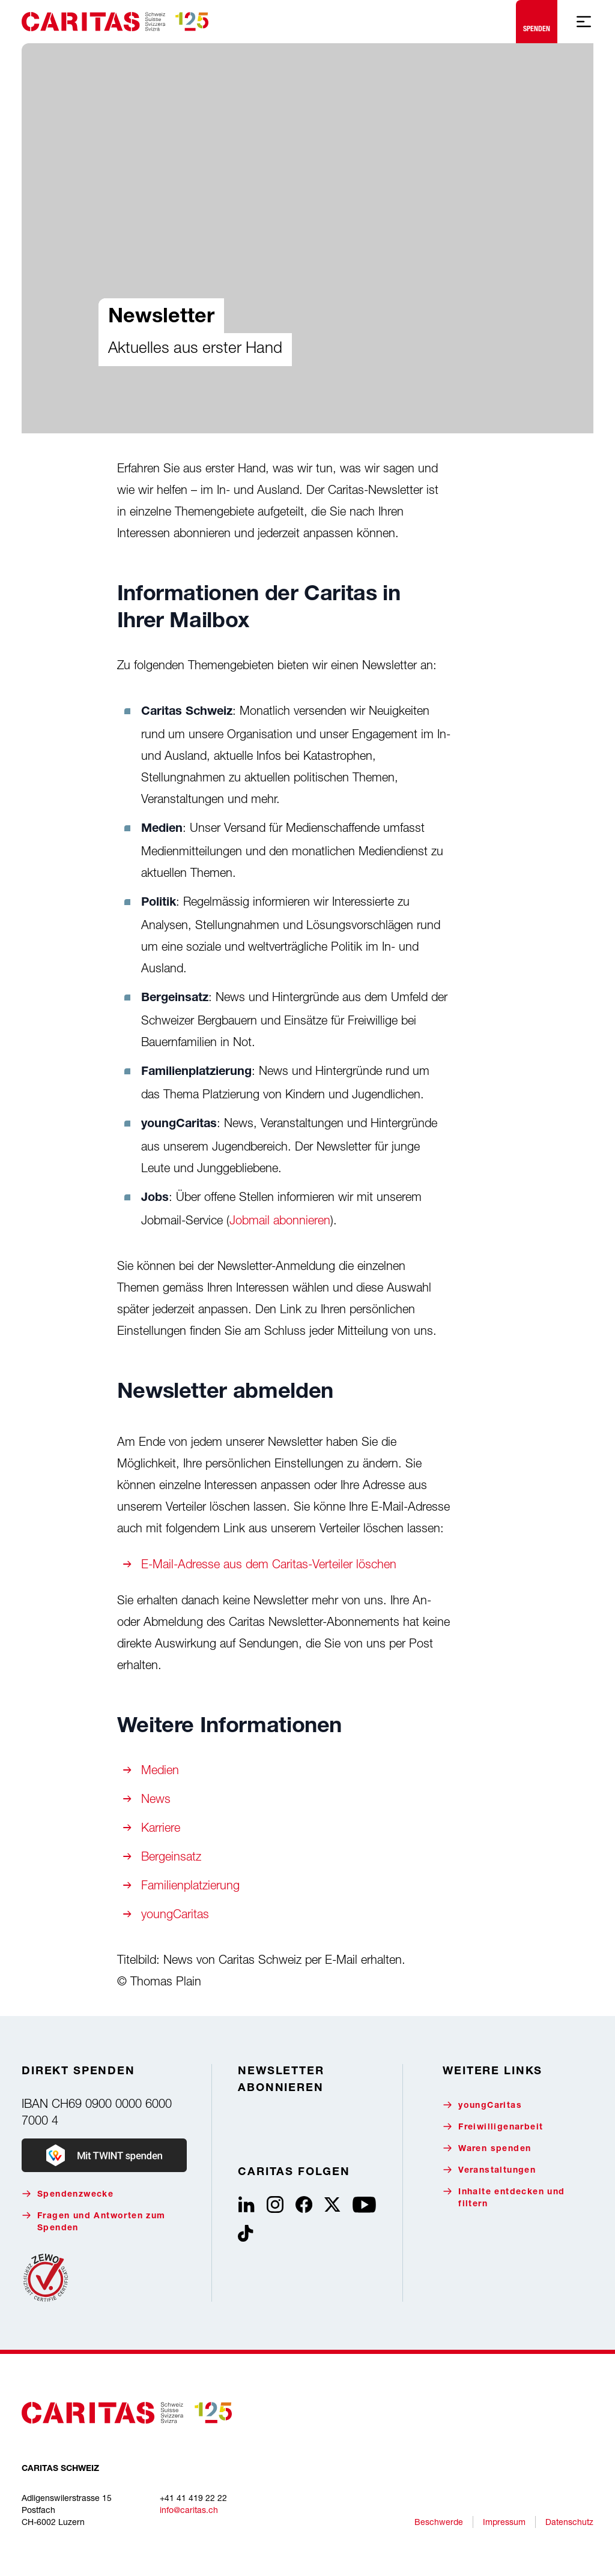 The image size is (615, 2576). I want to click on News, so click(156, 1798).